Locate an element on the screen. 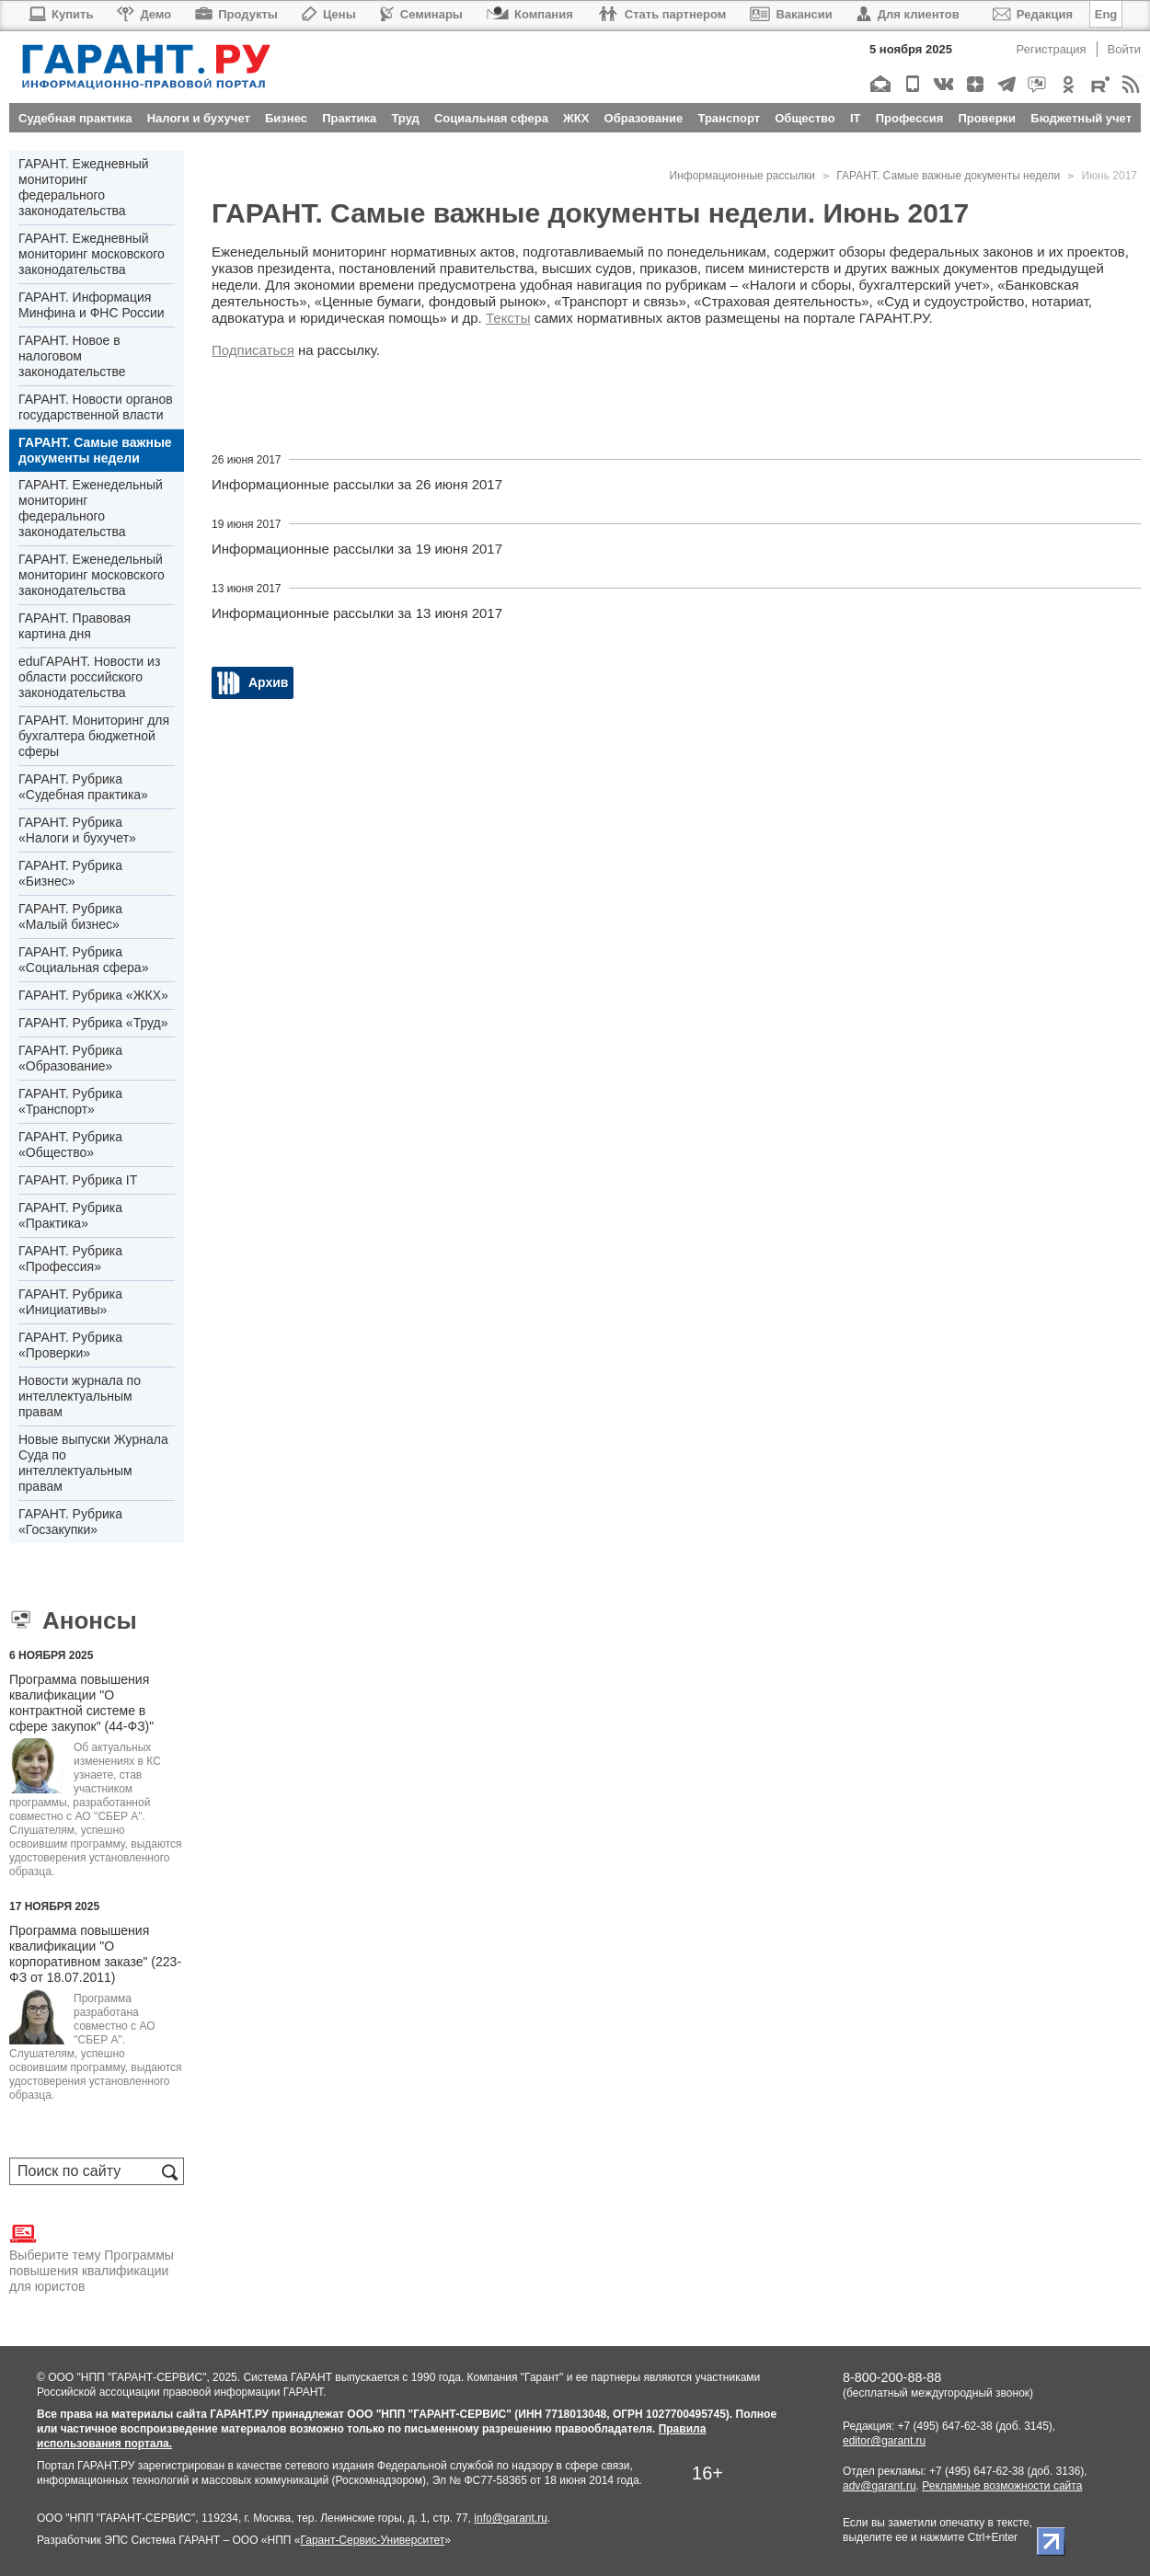 The height and width of the screenshot is (2576, 1150). Тексты is located at coordinates (508, 318).